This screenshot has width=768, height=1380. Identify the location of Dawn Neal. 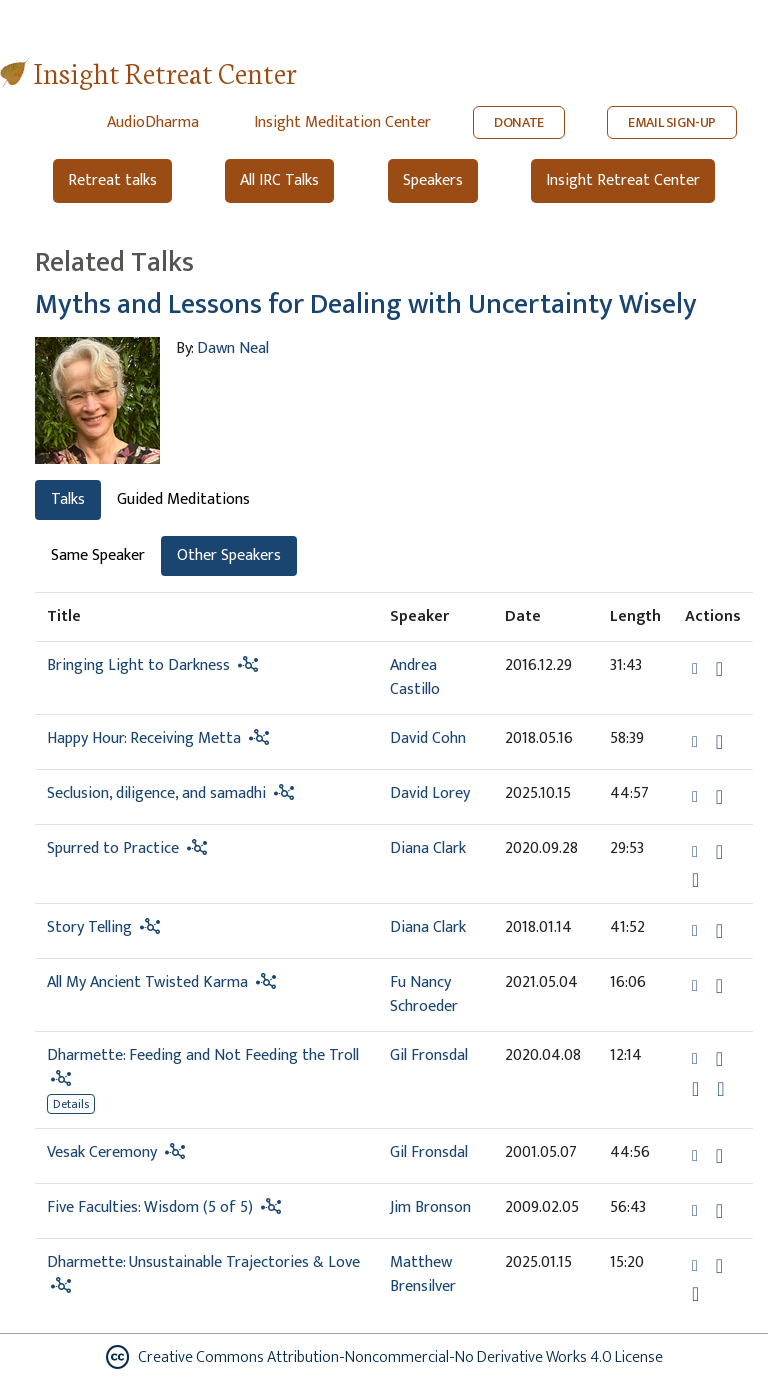
(233, 348).